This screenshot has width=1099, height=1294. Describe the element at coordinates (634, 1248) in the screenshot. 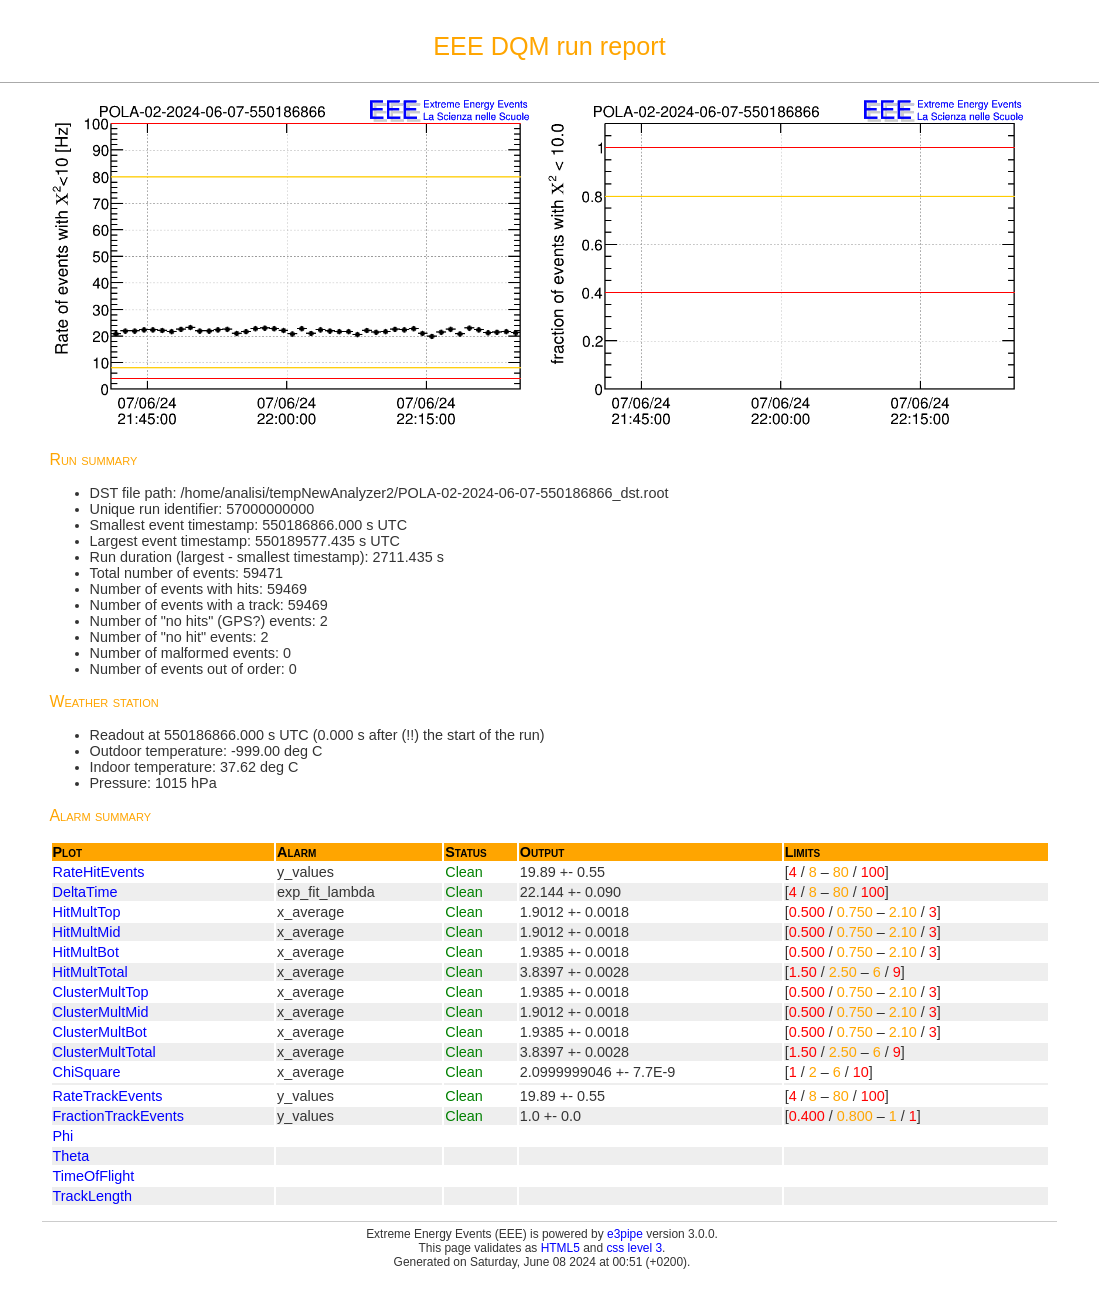

I see `css level 3` at that location.